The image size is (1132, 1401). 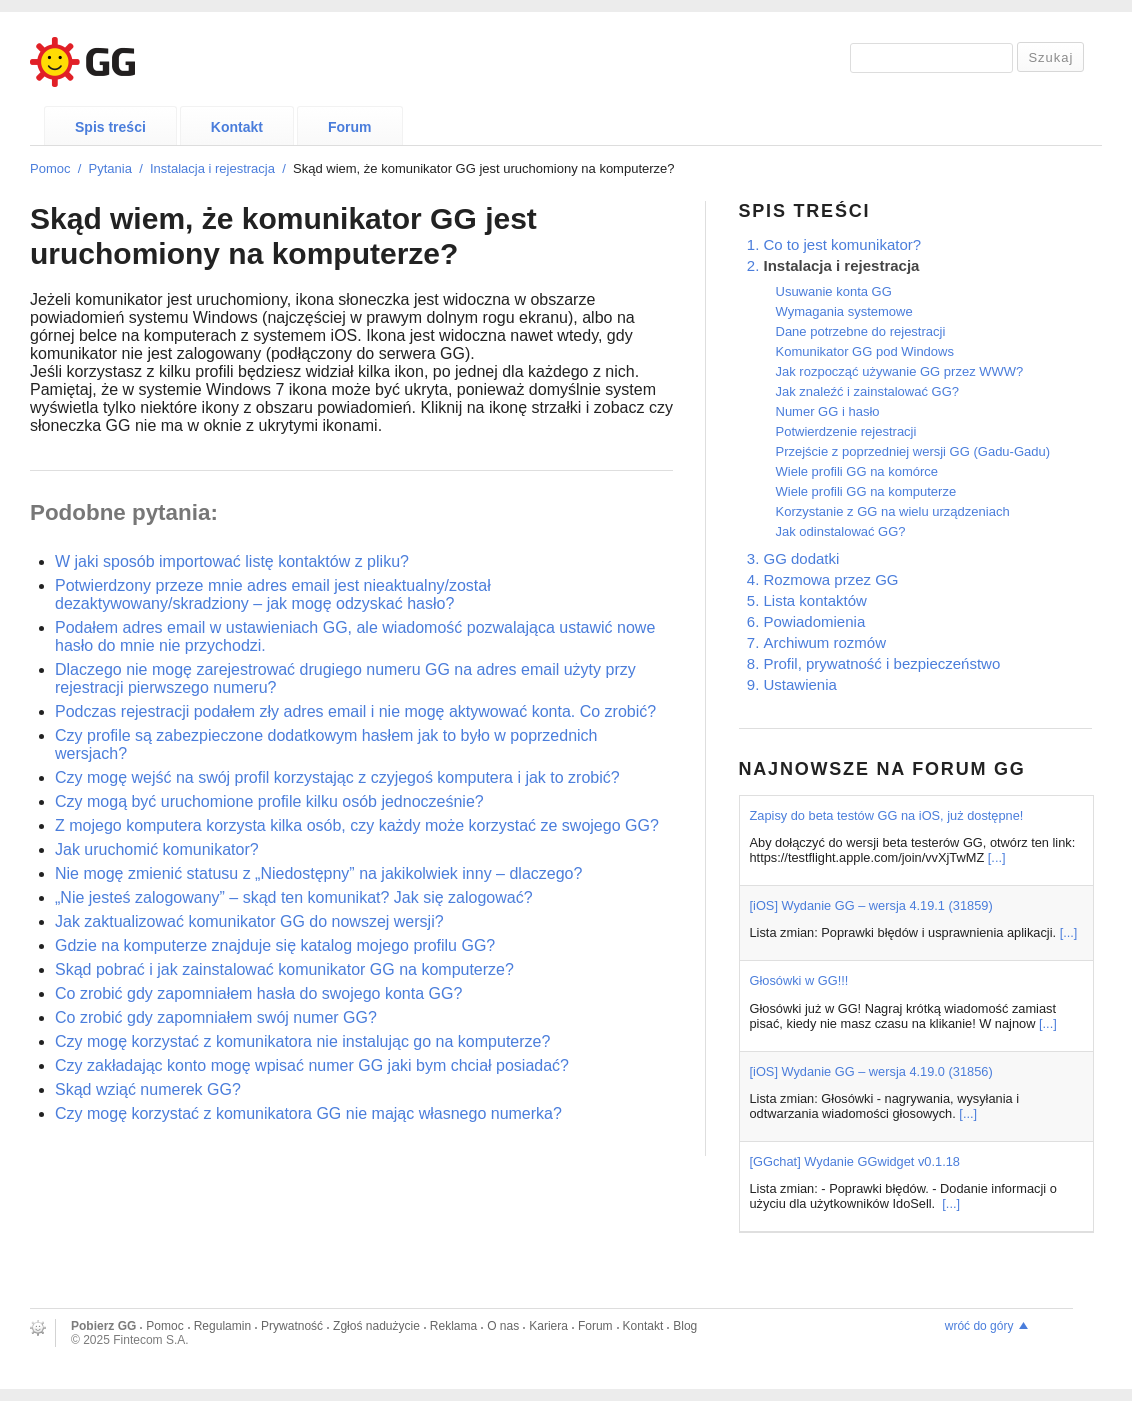 What do you see at coordinates (232, 561) in the screenshot?
I see `W jaki sposób importować listę kontaktów z pliku?` at bounding box center [232, 561].